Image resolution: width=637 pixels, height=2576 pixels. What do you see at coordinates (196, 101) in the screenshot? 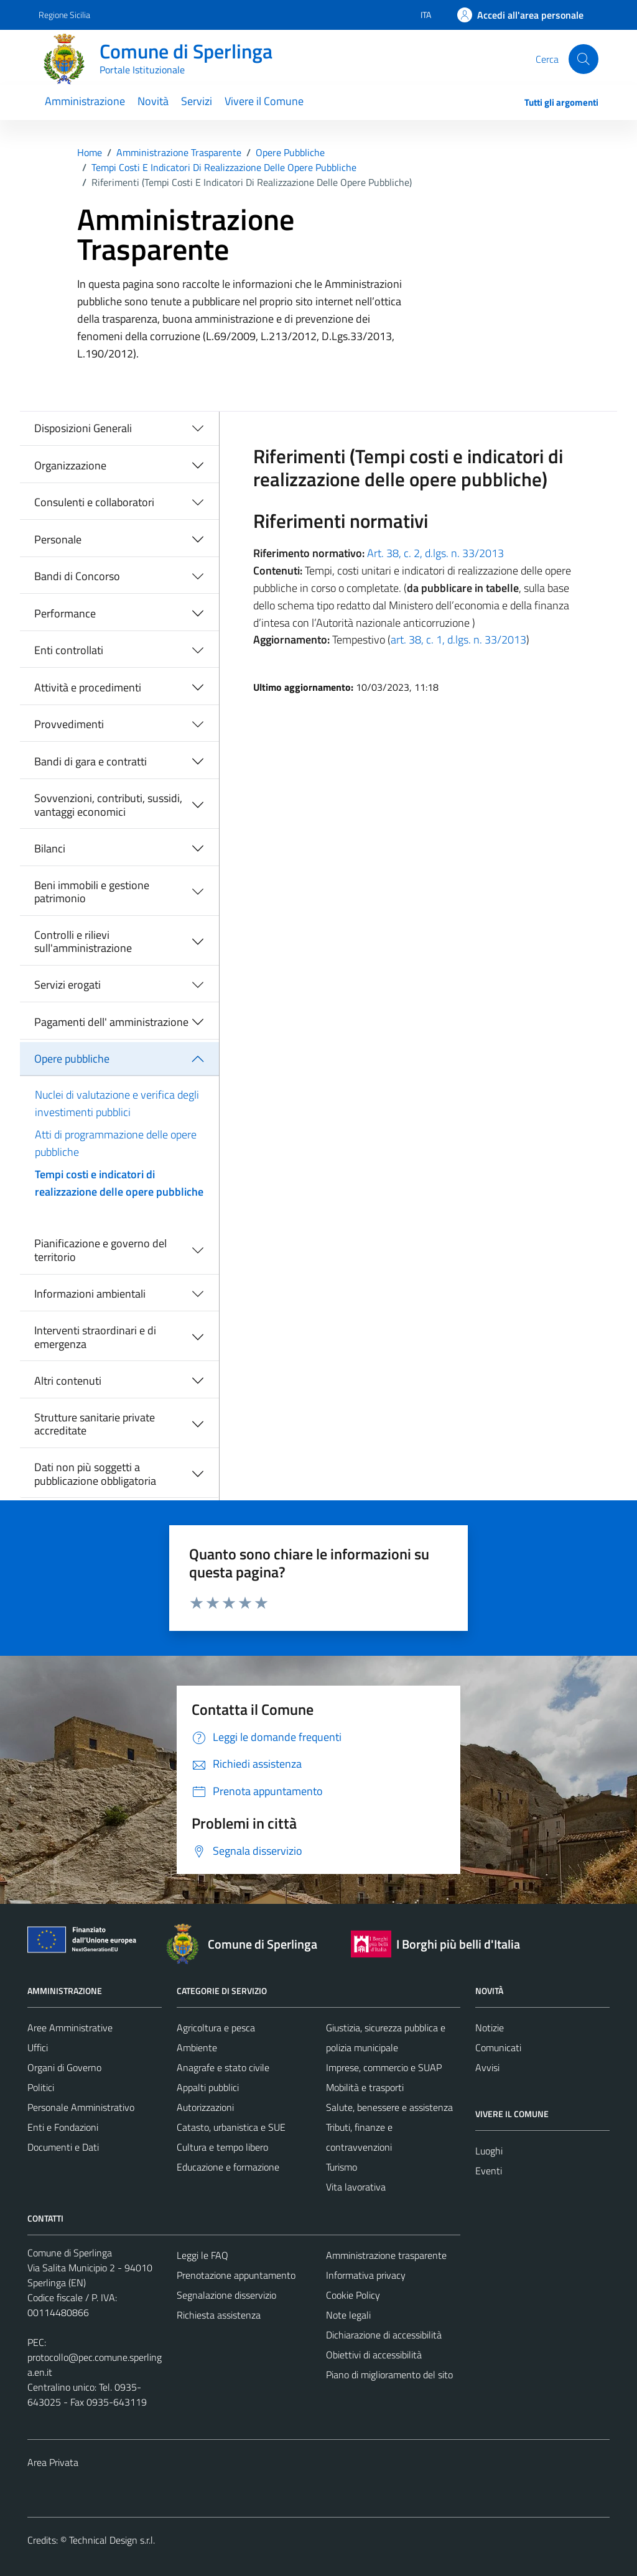
I see `Servizi` at bounding box center [196, 101].